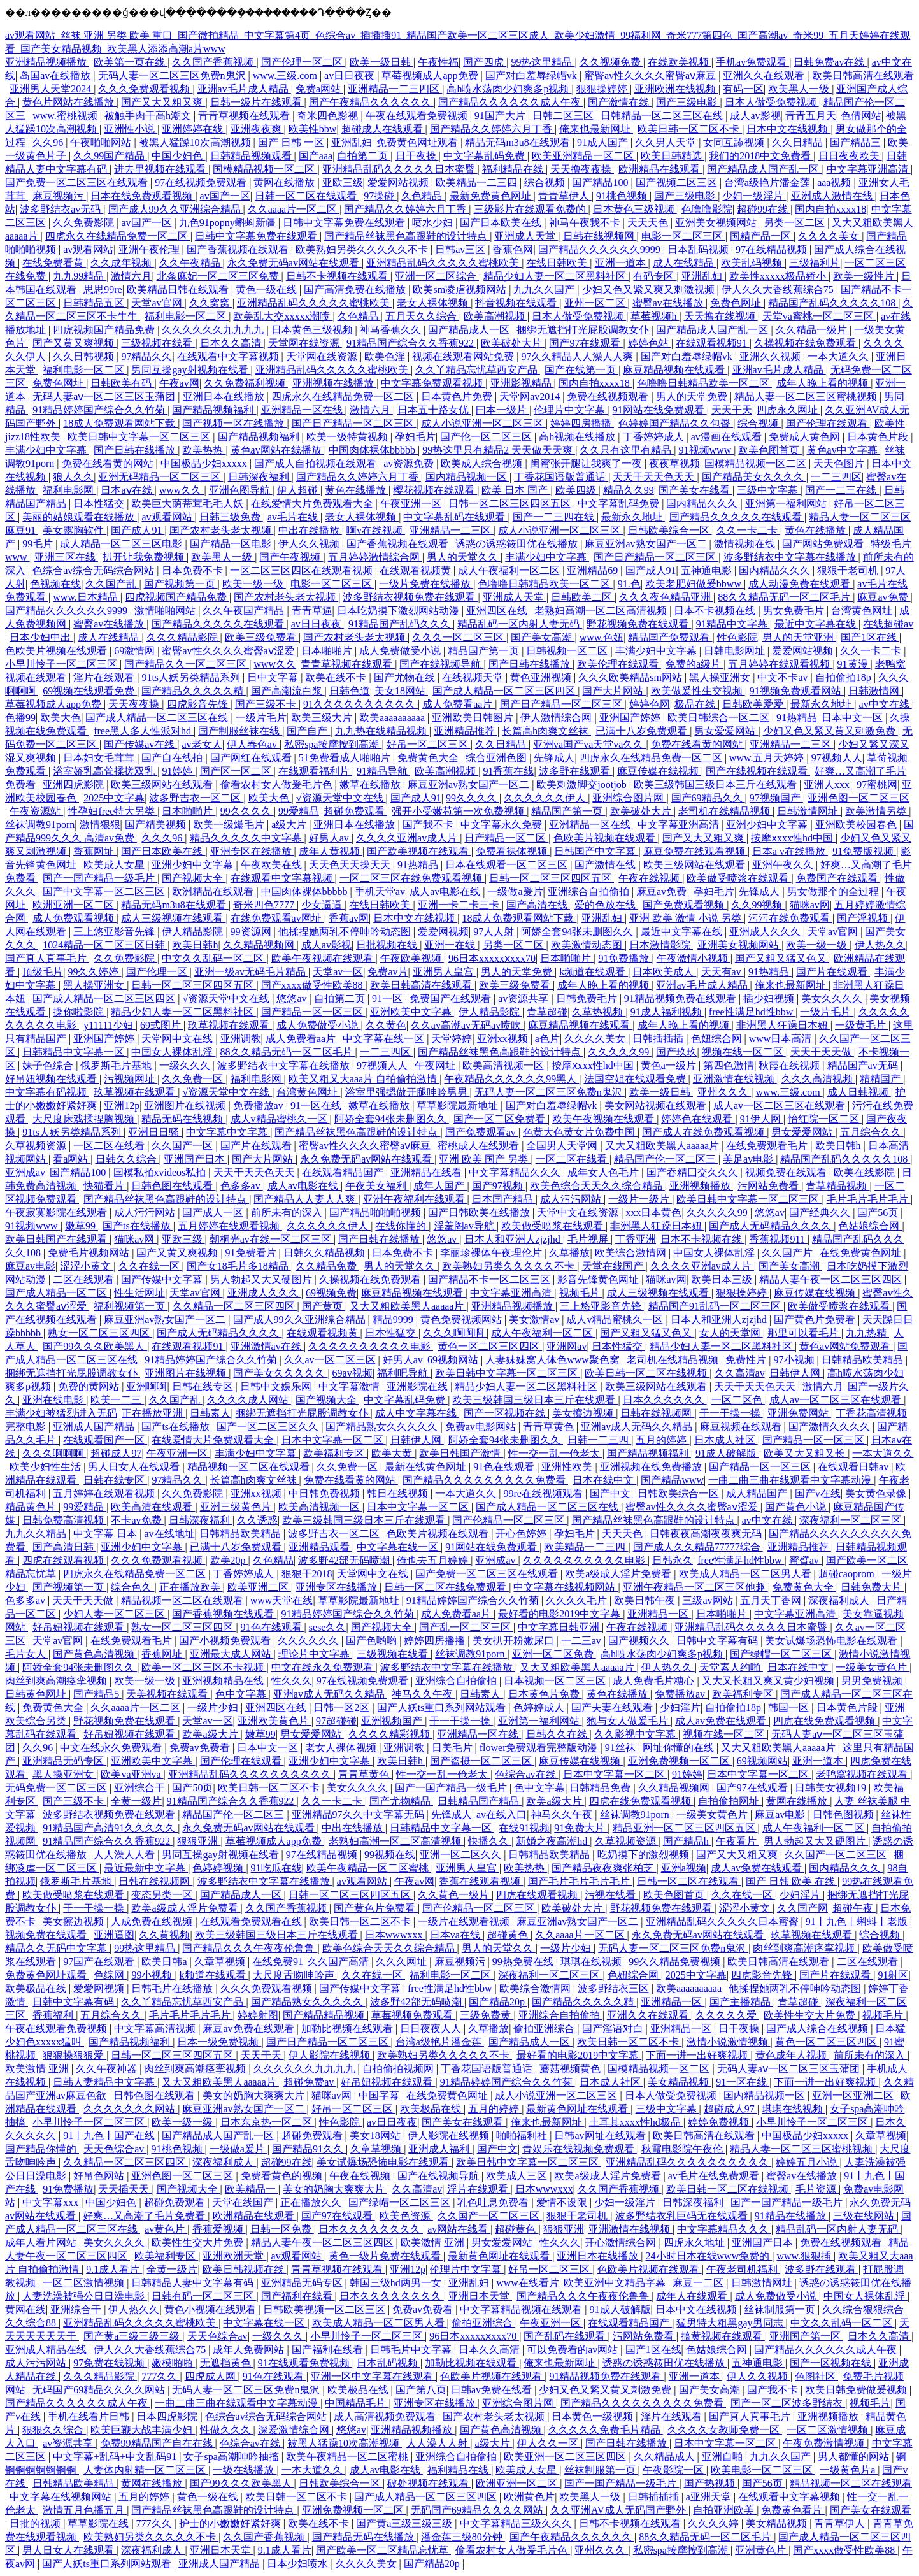  I want to click on 亚洲日本在线播放, so click(225, 396).